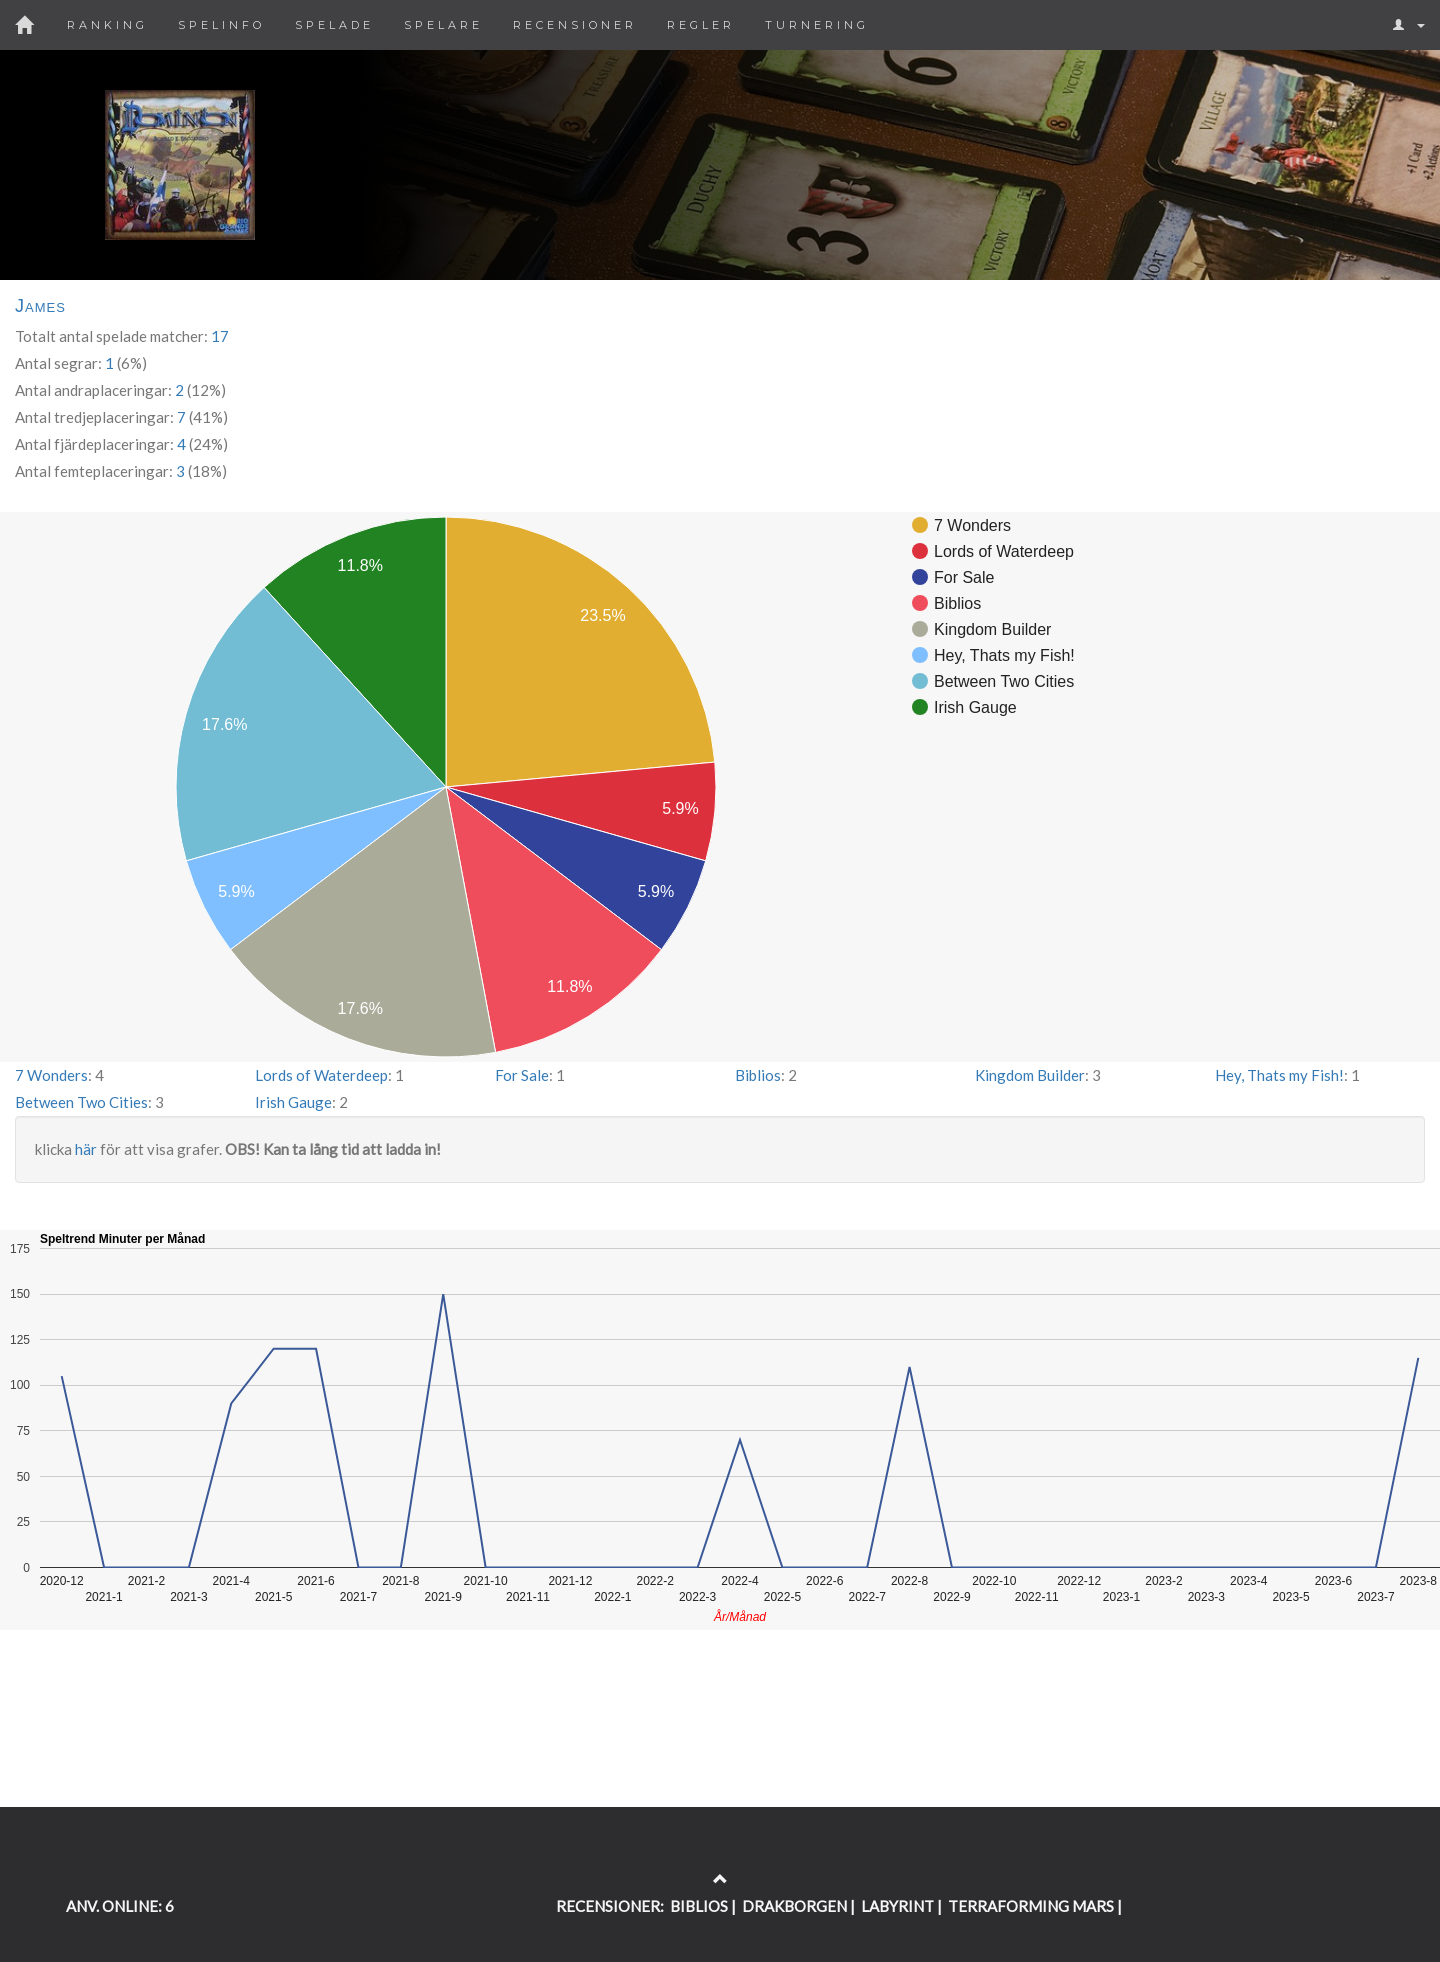 This screenshot has height=1962, width=1440. What do you see at coordinates (817, 25) in the screenshot?
I see `Turnering` at bounding box center [817, 25].